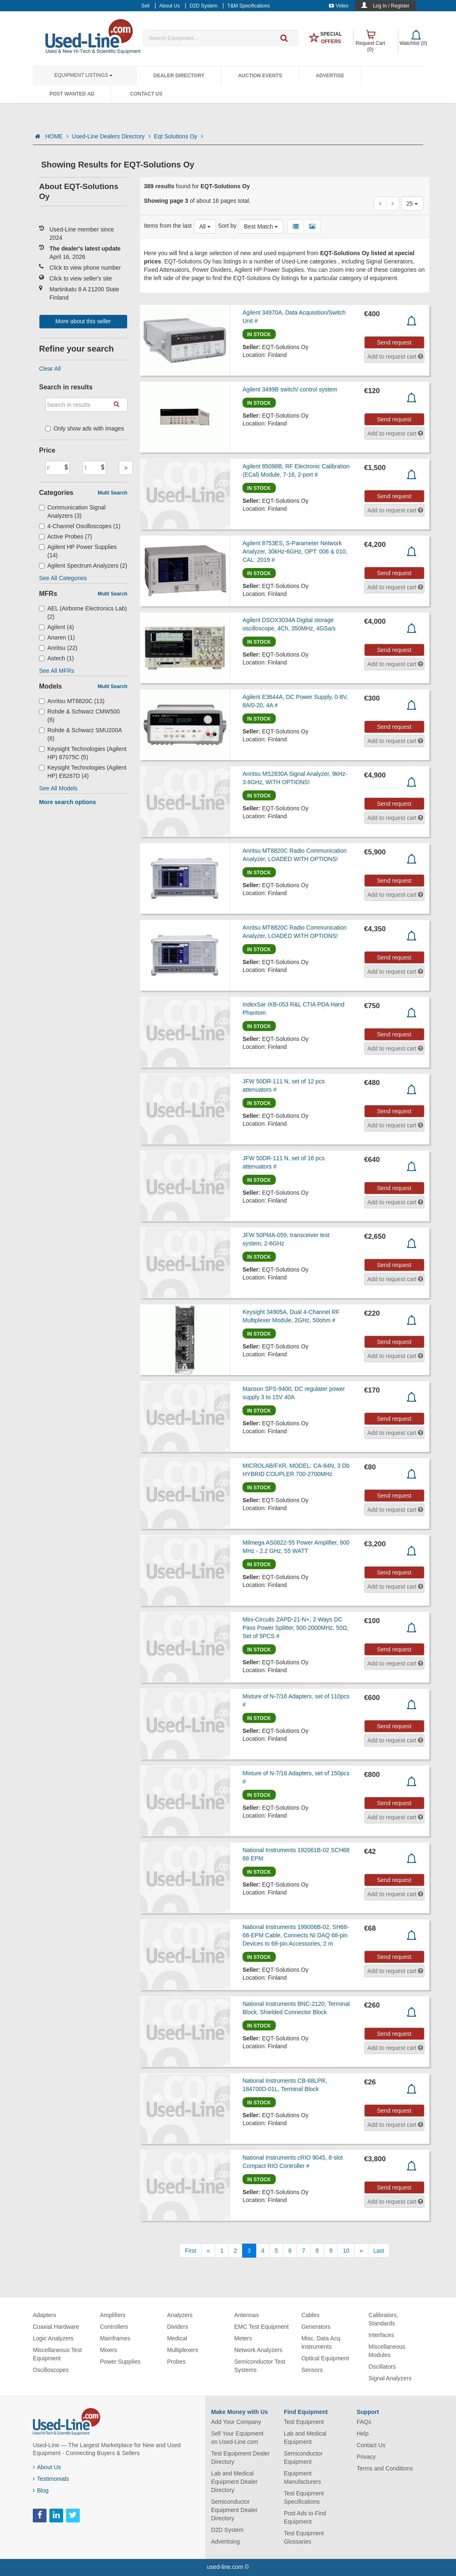  Describe the element at coordinates (44, 2315) in the screenshot. I see `Adapters` at that location.